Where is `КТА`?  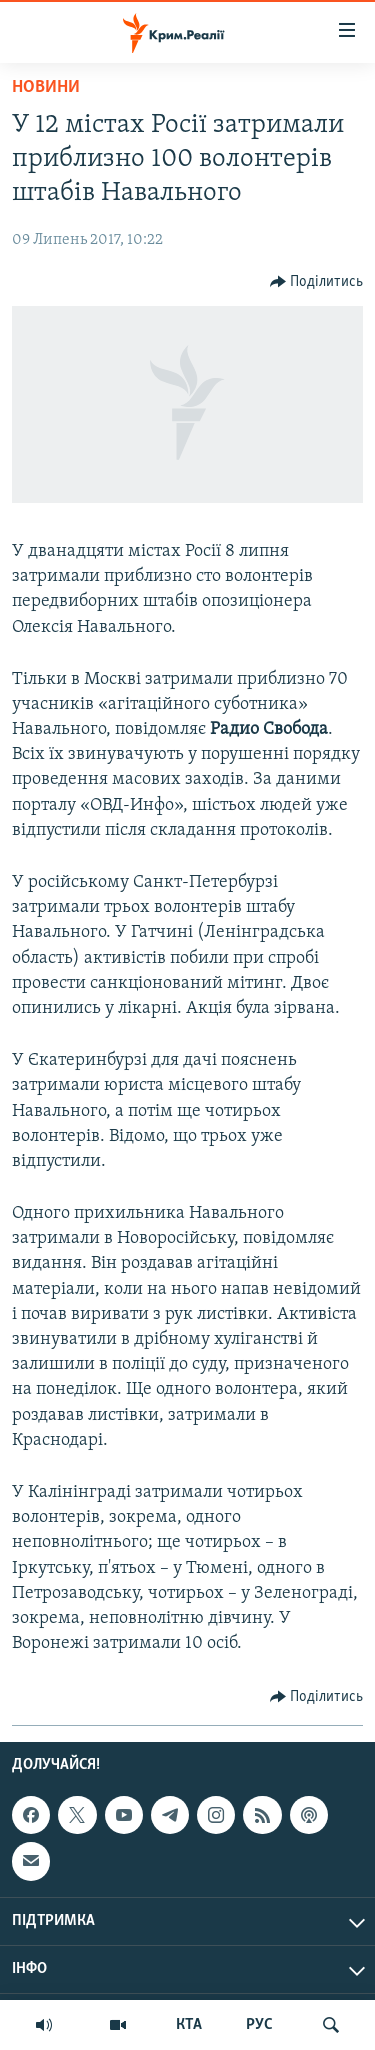 КТА is located at coordinates (189, 2025).